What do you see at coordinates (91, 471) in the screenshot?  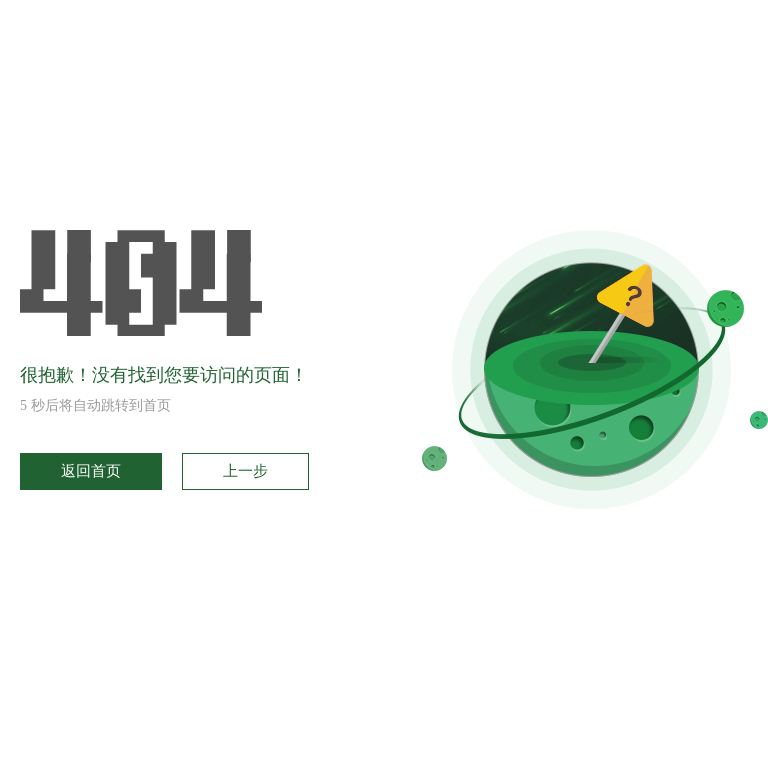 I see `返回首页` at bounding box center [91, 471].